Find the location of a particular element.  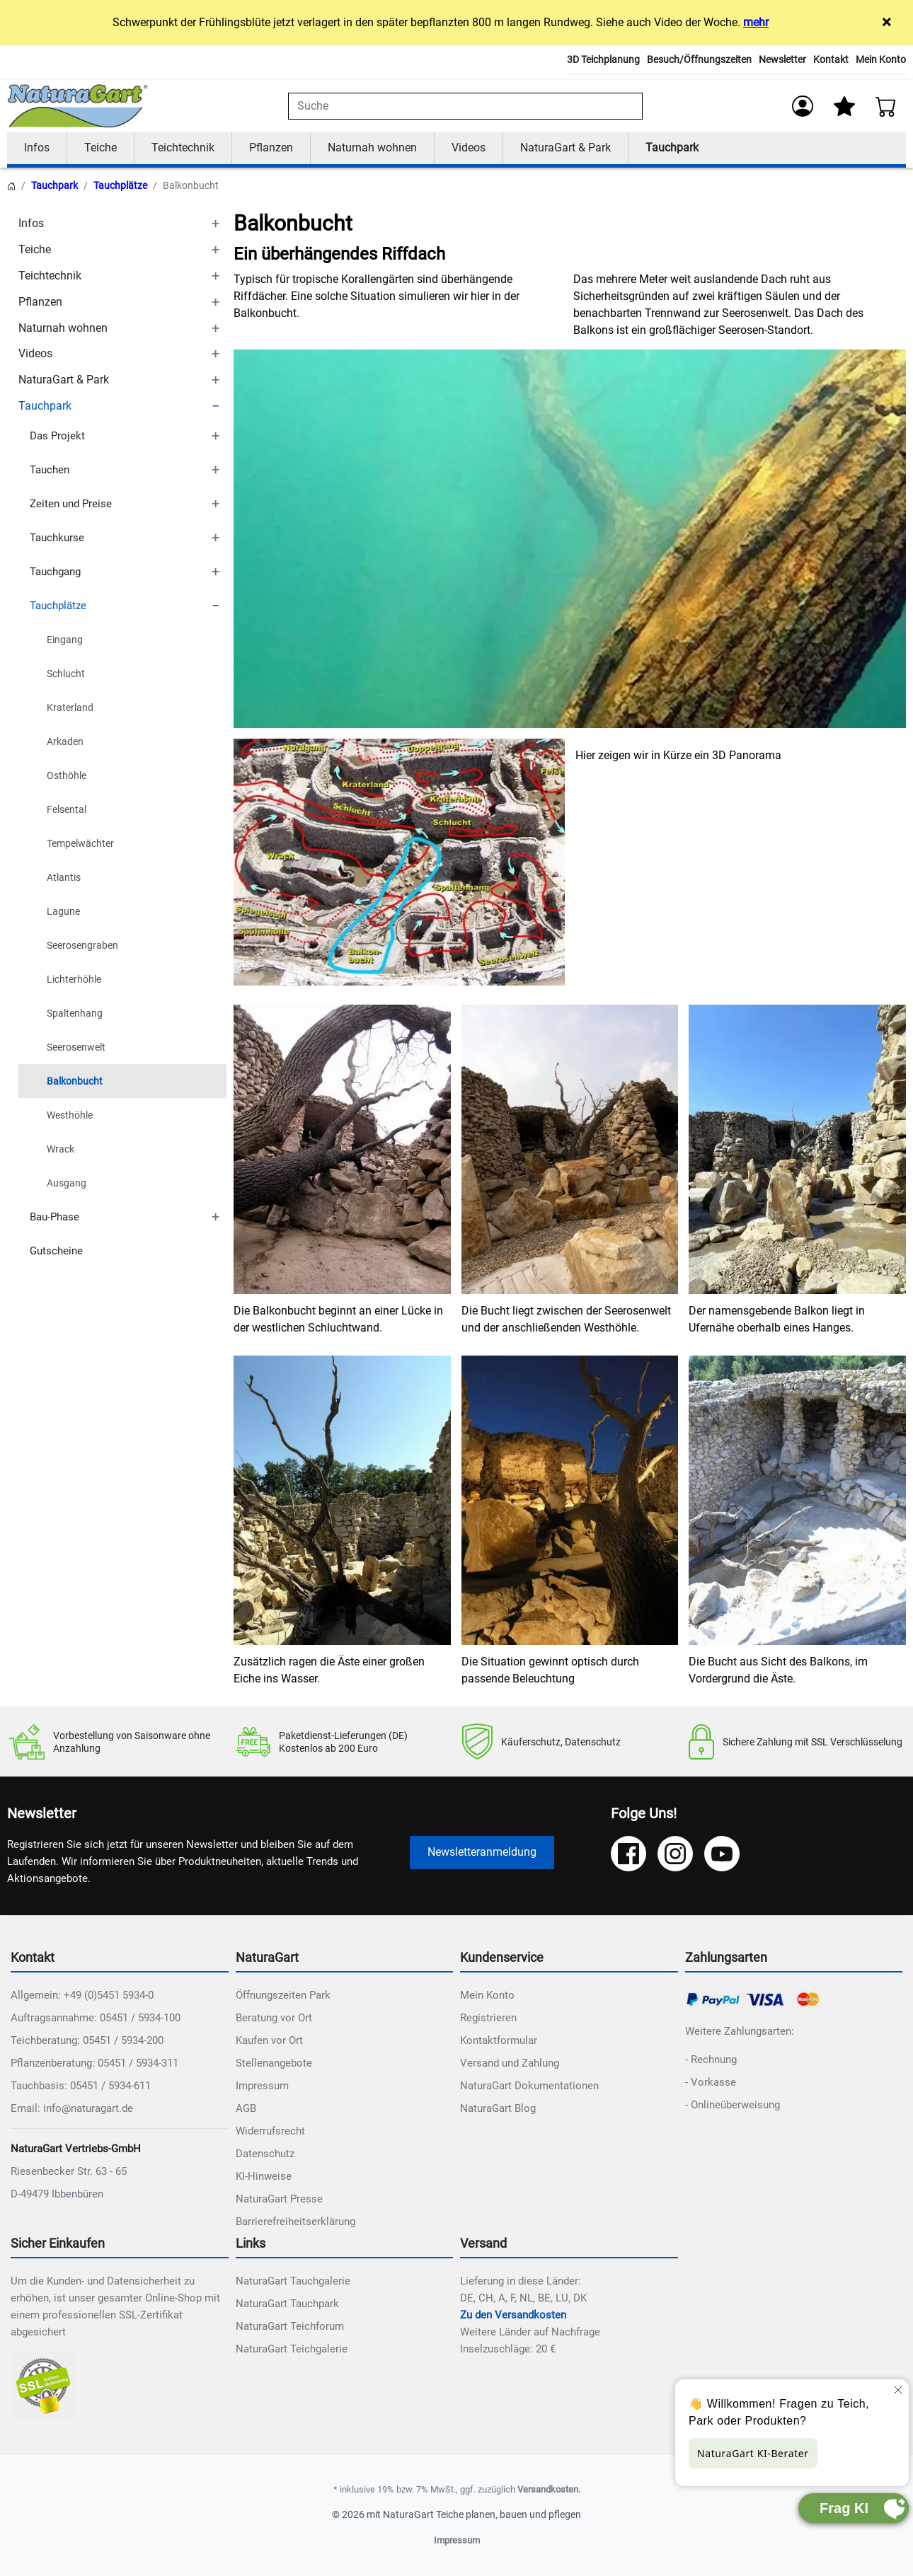

Arkaden is located at coordinates (65, 742).